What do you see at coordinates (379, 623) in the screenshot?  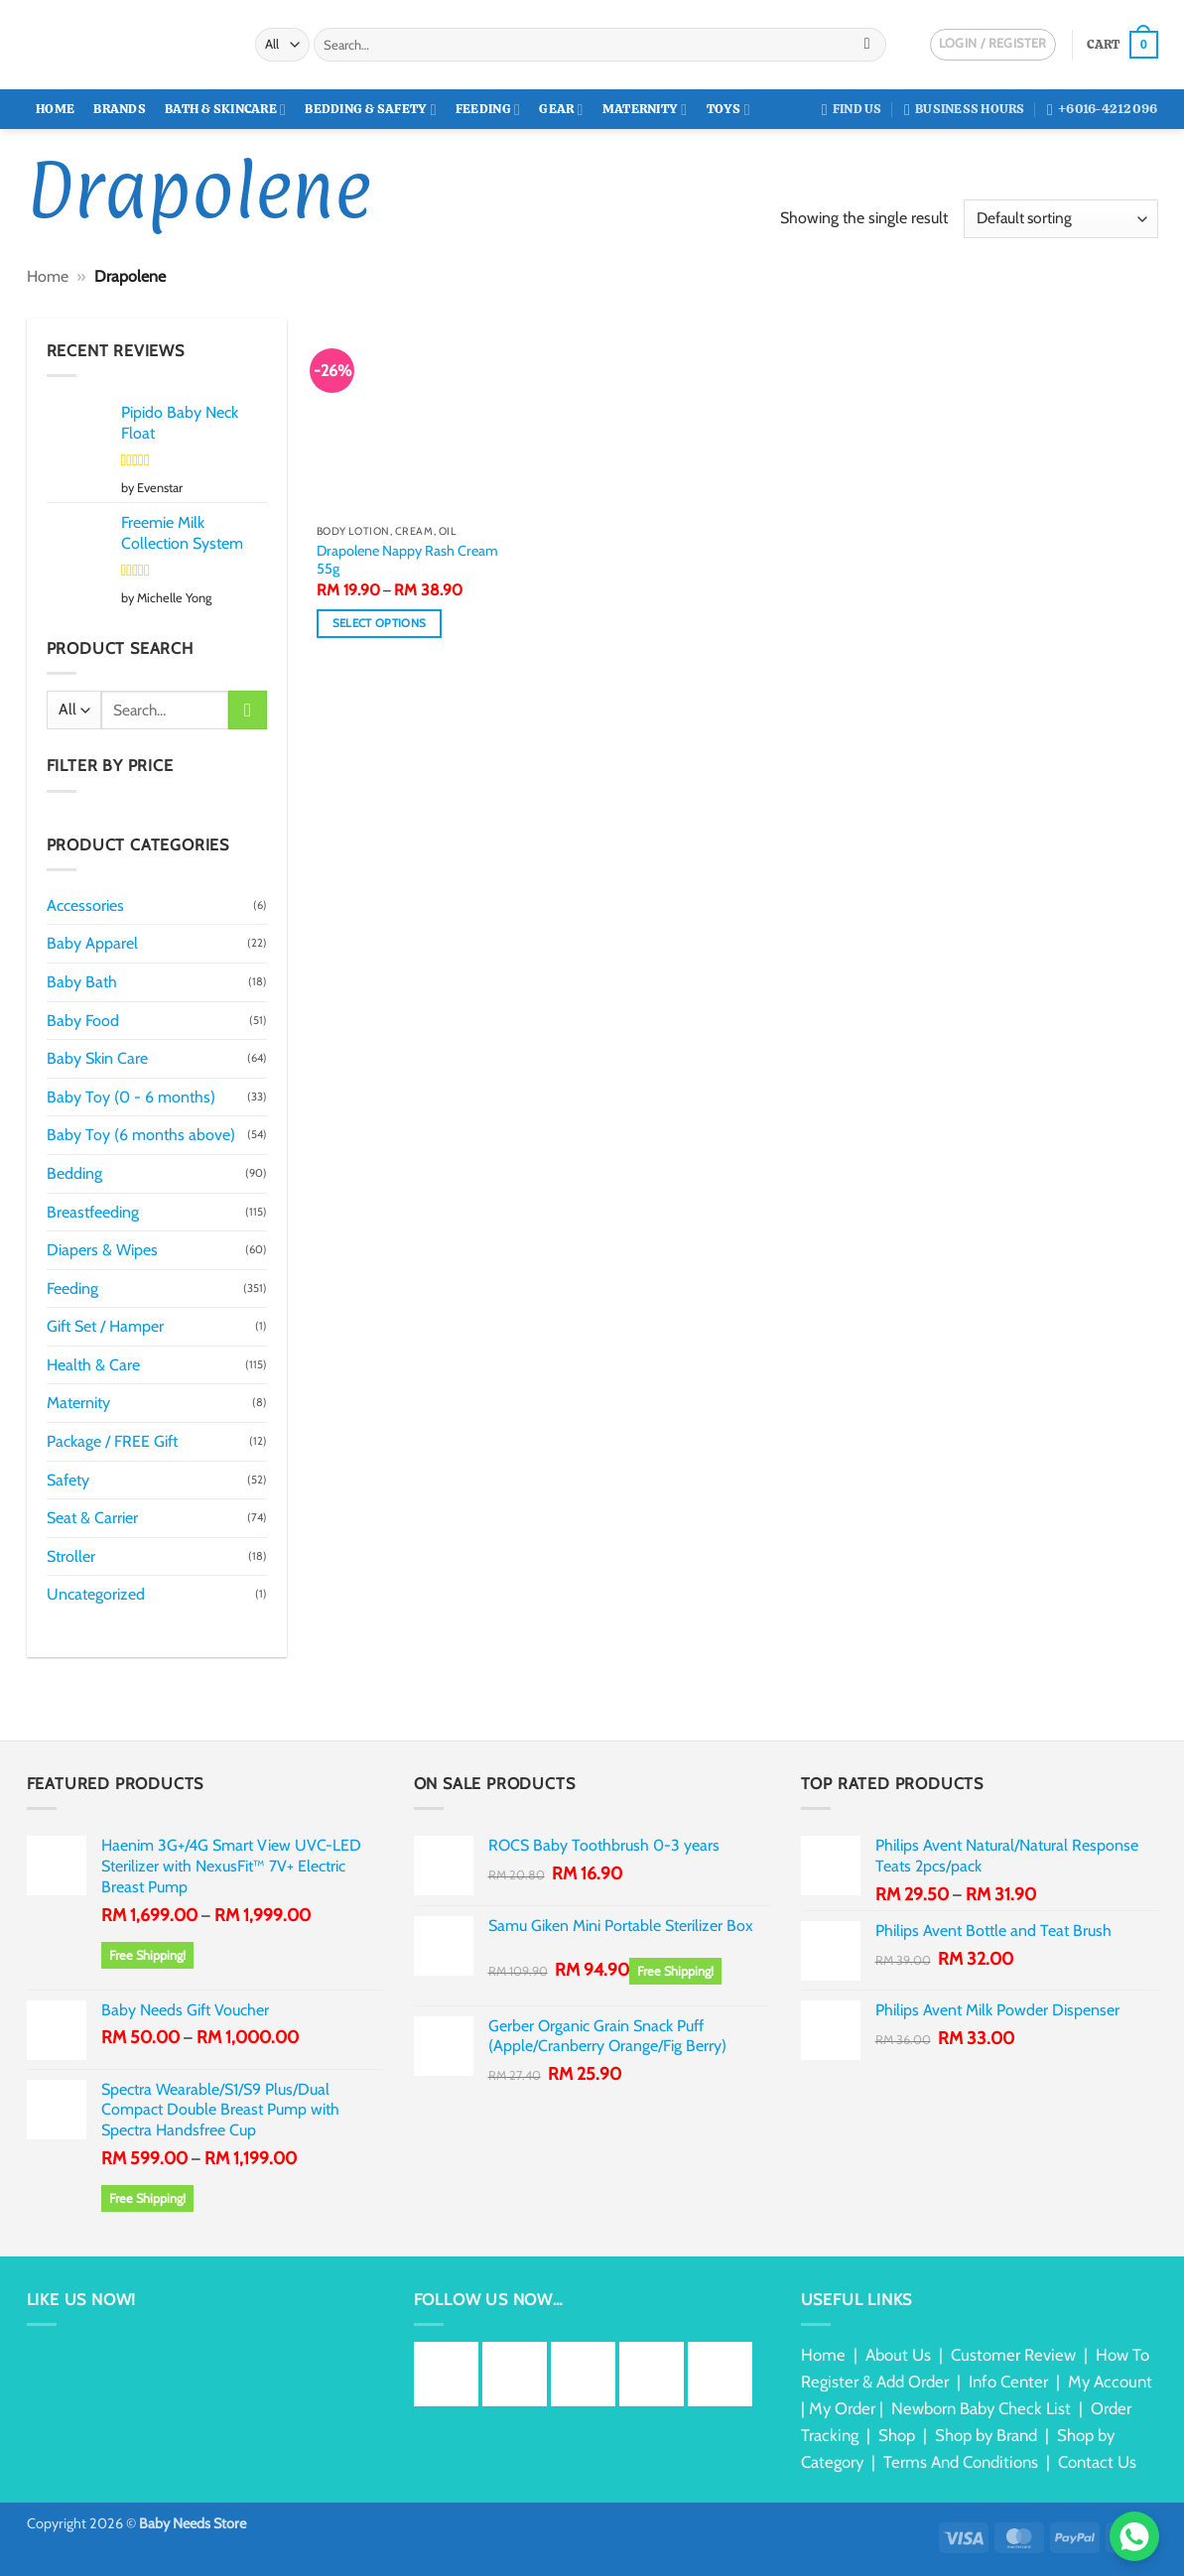 I see `Select options [Select options for “Drapolene Nappy Rash Cream 55g”]` at bounding box center [379, 623].